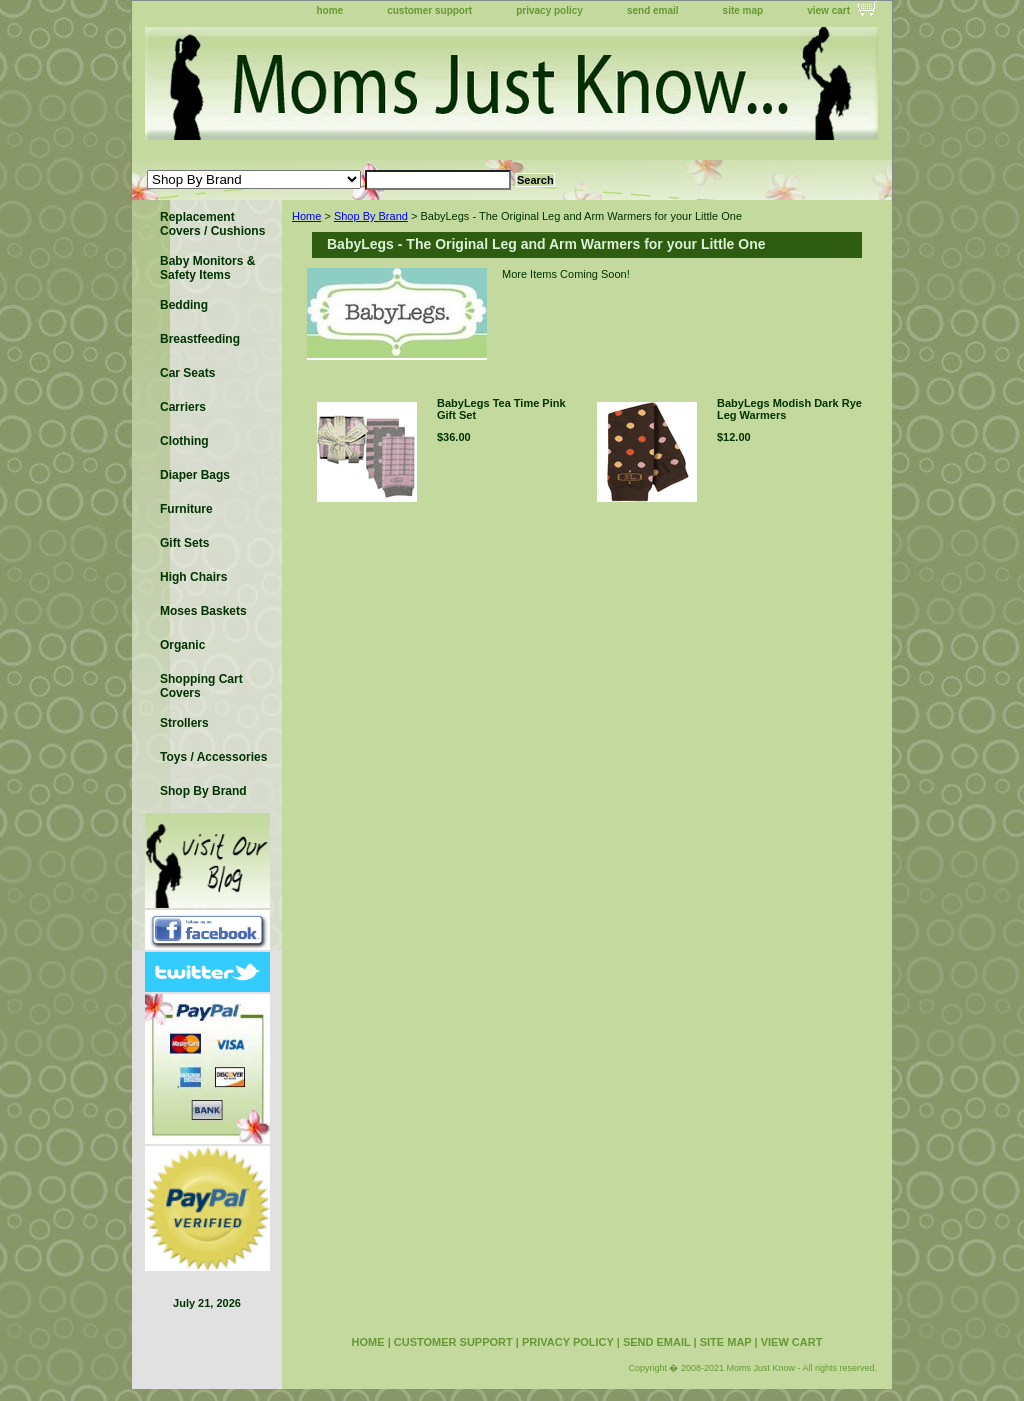 The image size is (1024, 1401). What do you see at coordinates (212, 224) in the screenshot?
I see `Replacement Covers / Cushions` at bounding box center [212, 224].